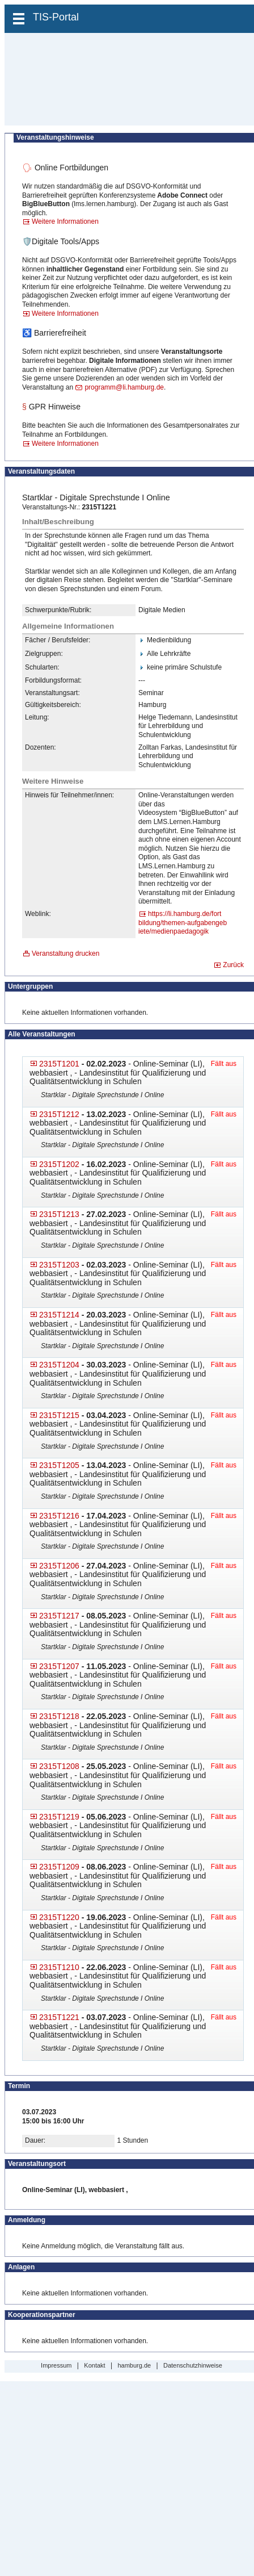  I want to click on 2315T1218, so click(59, 1716).